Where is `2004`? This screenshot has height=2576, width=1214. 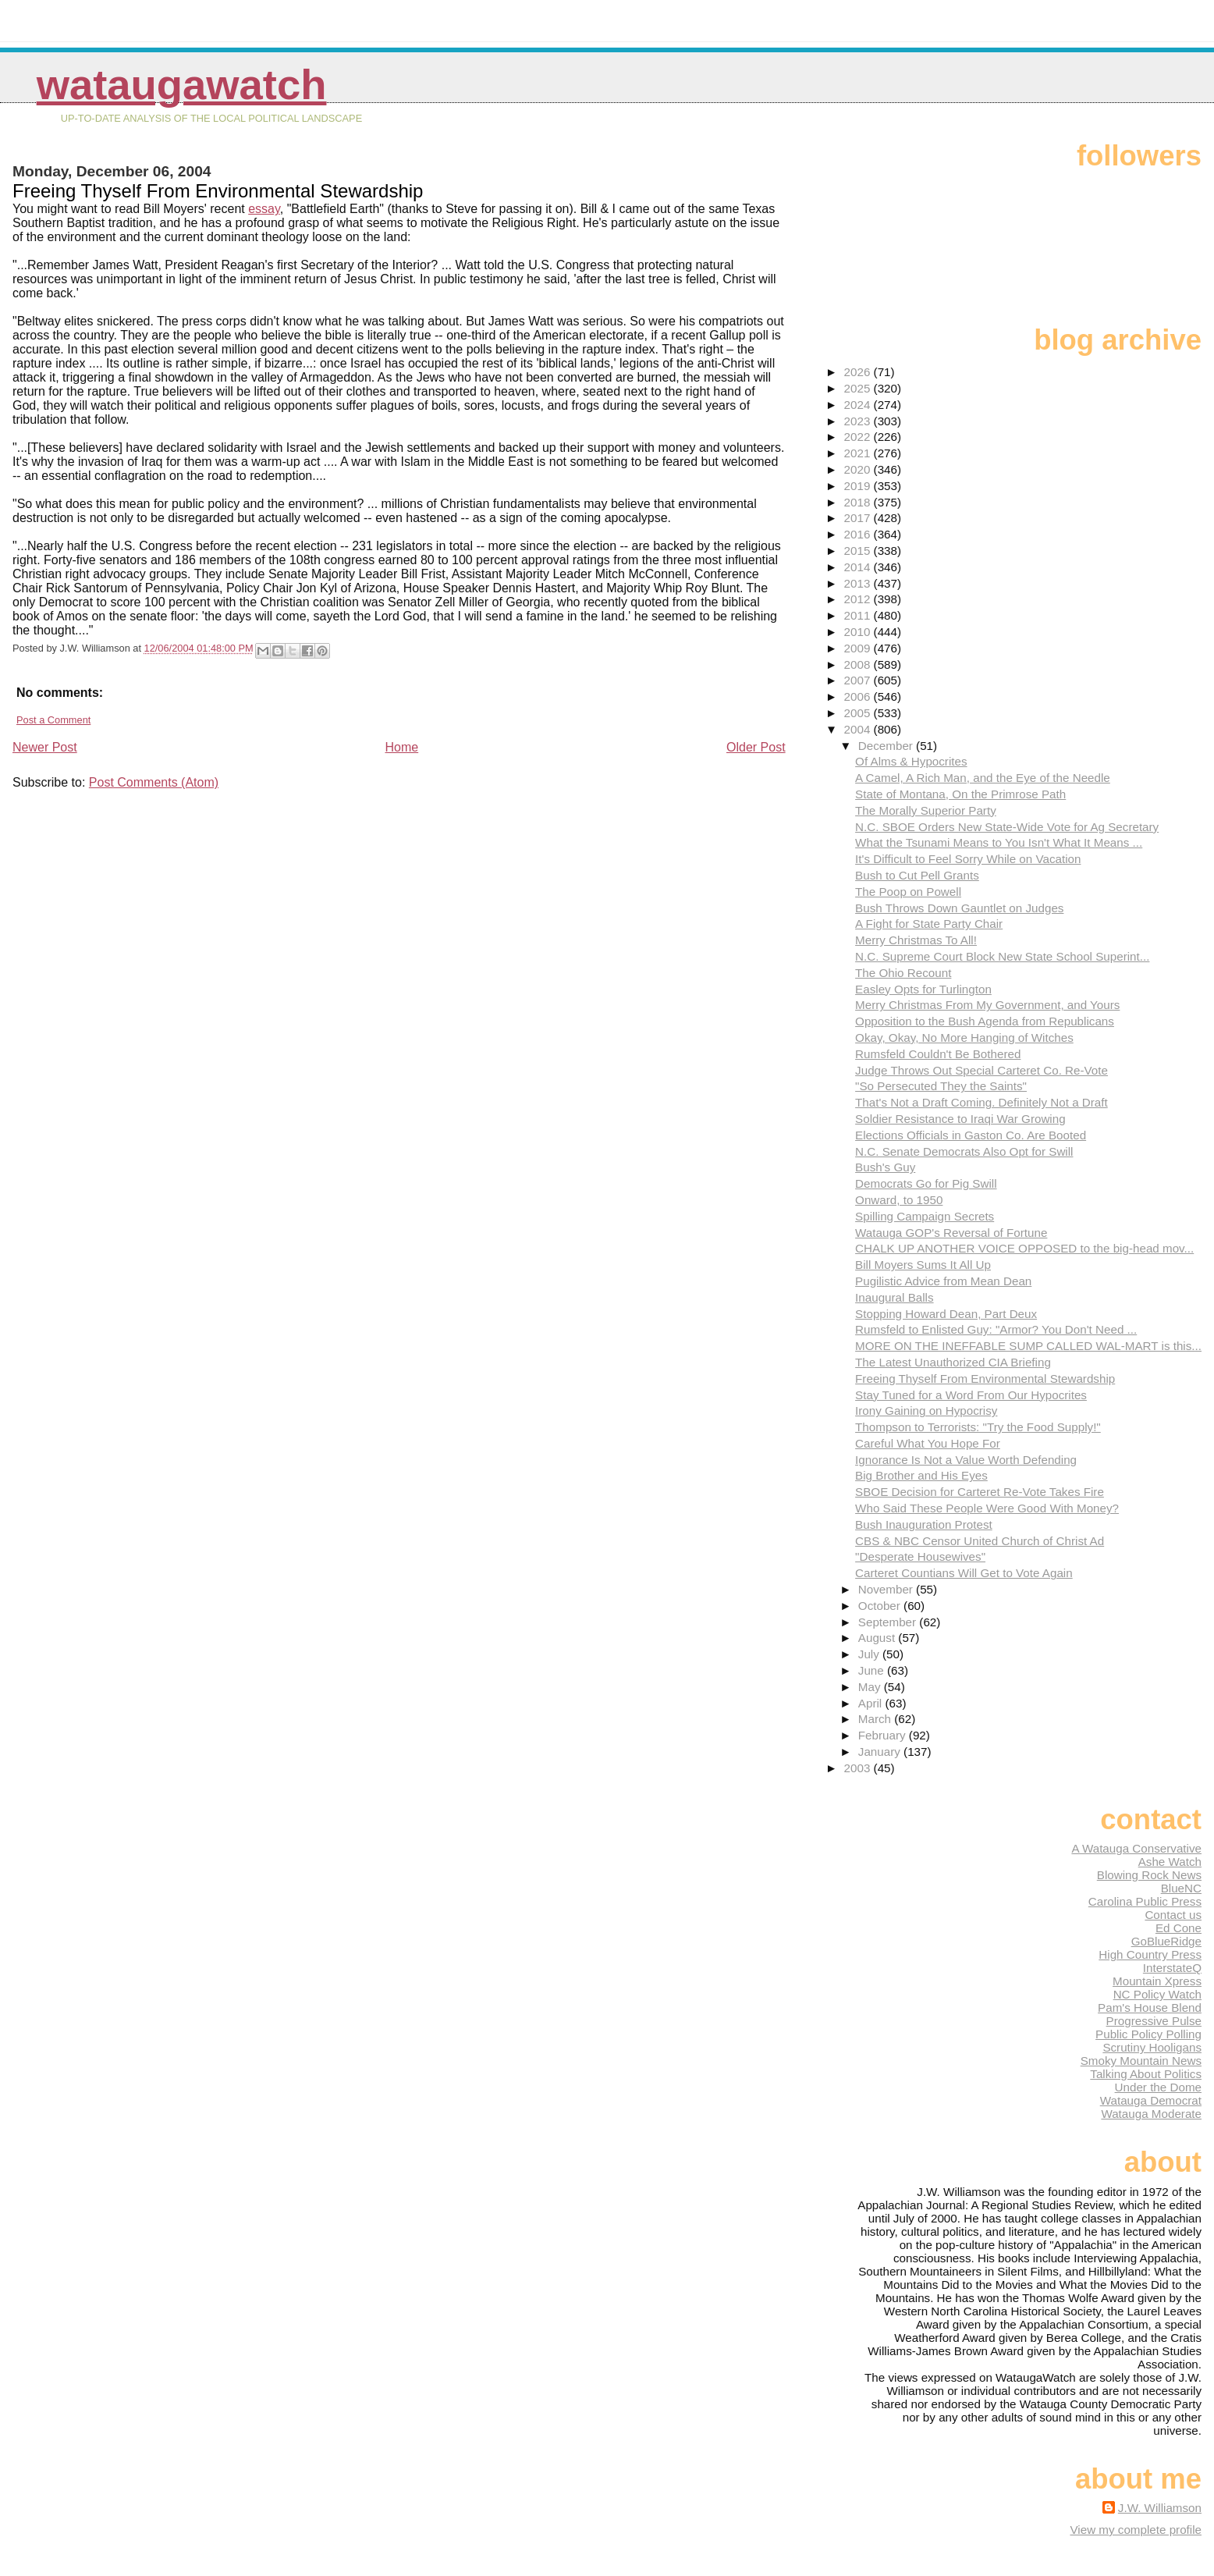
2004 is located at coordinates (859, 729).